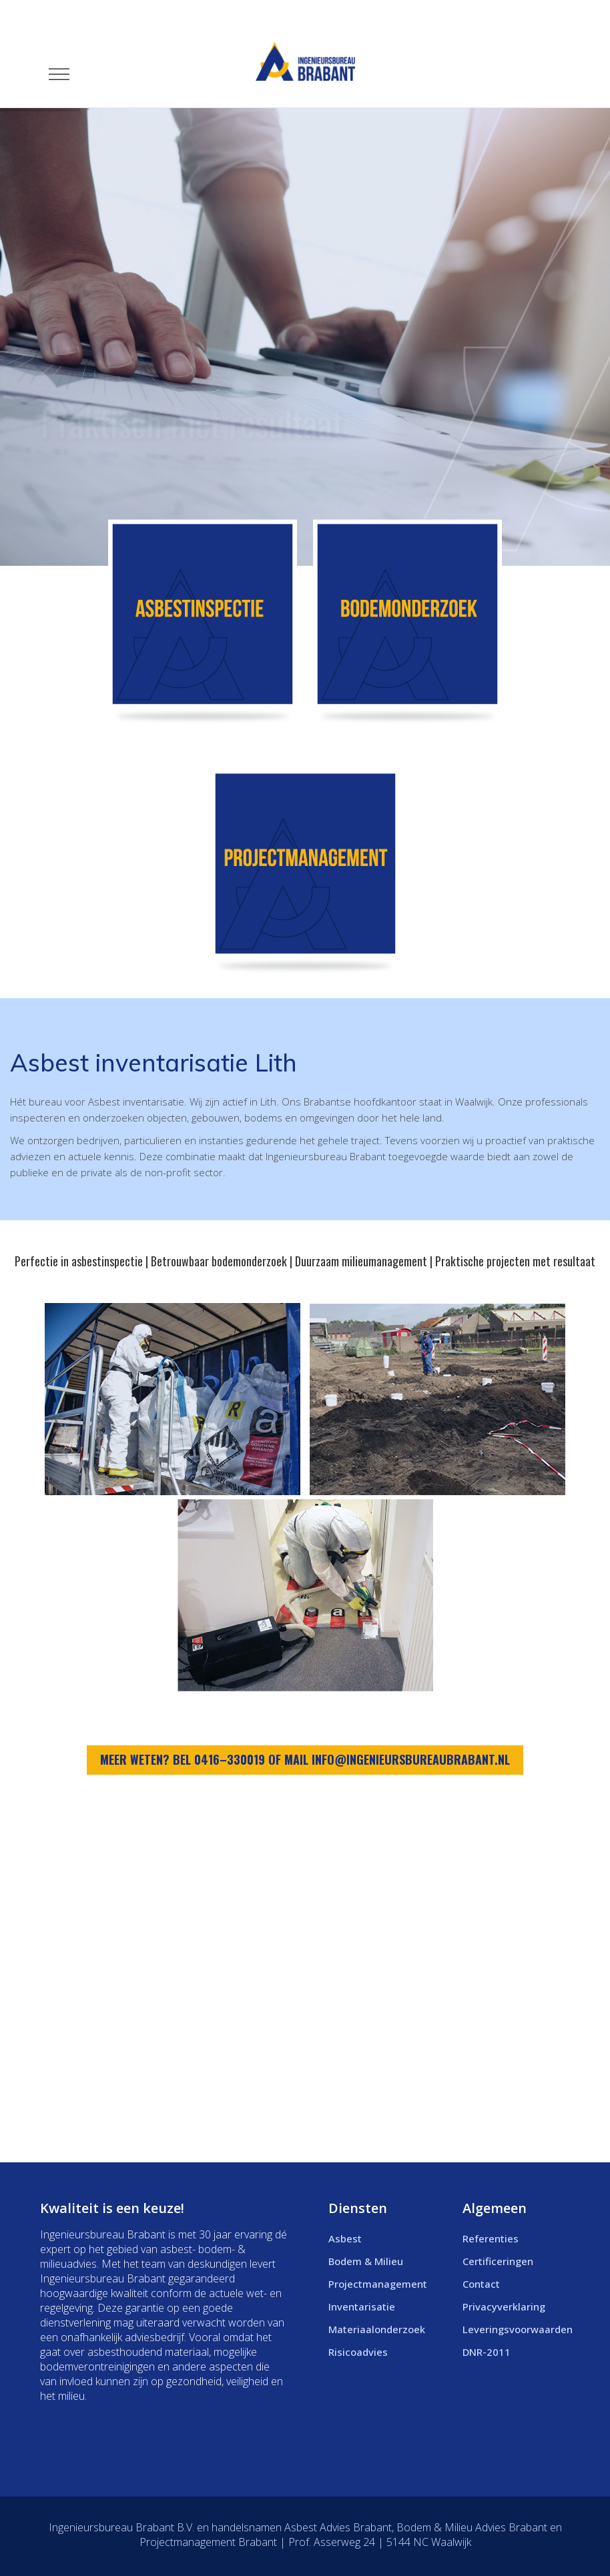 Image resolution: width=610 pixels, height=2576 pixels. I want to click on Privacyverklaring, so click(504, 2306).